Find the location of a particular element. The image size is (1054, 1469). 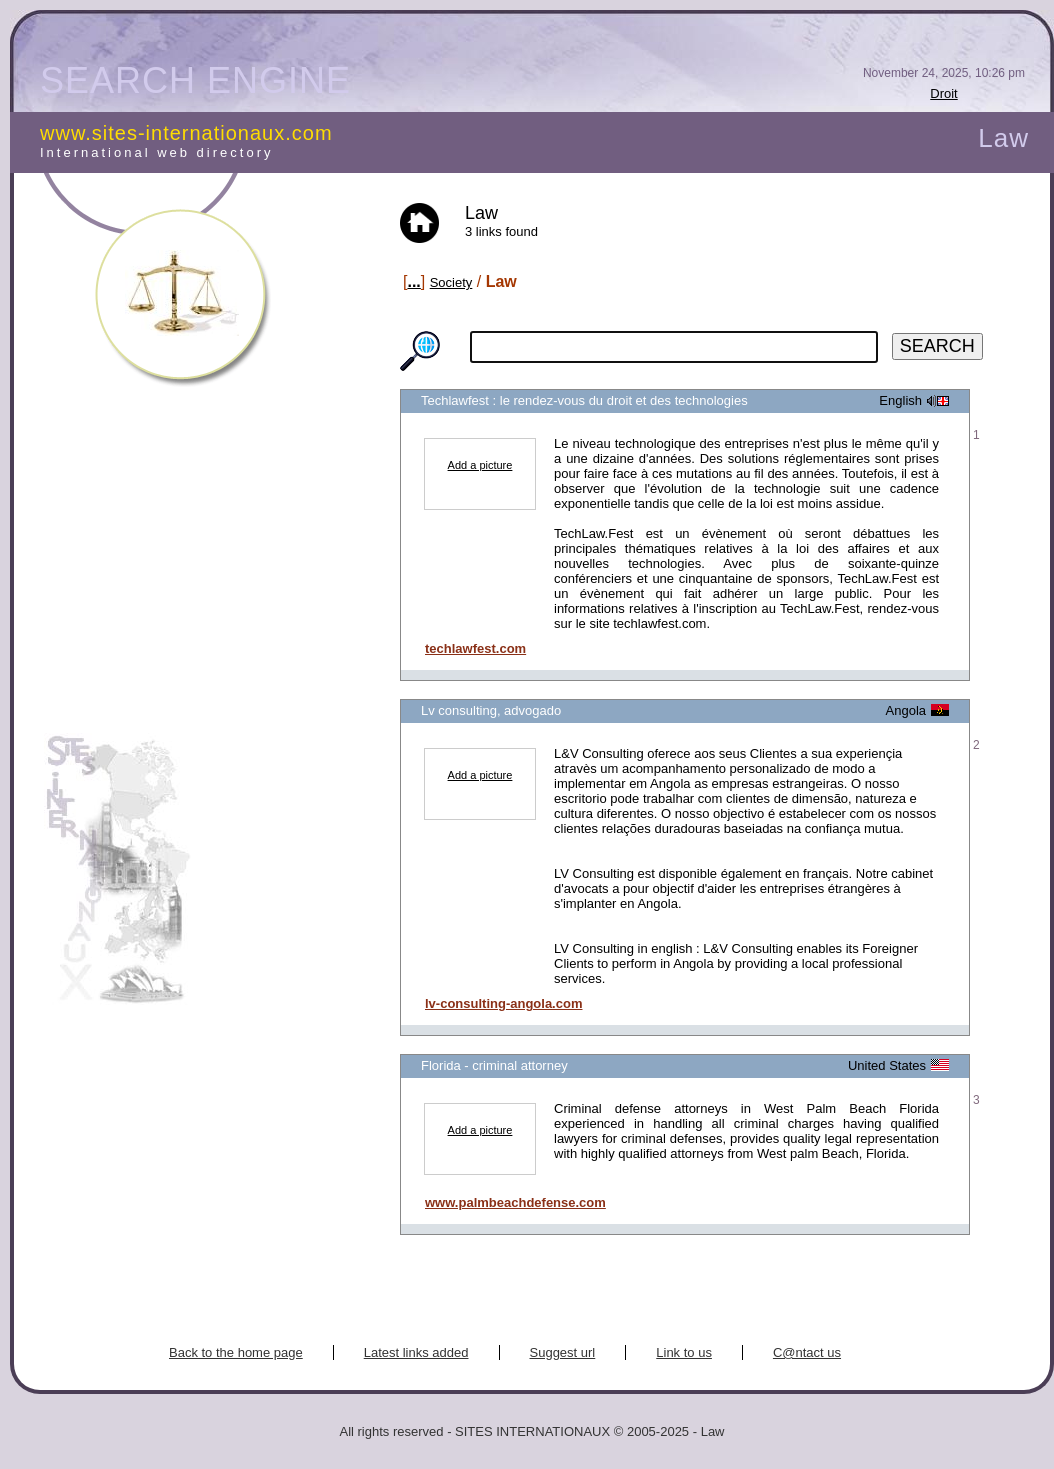

Add a picture is located at coordinates (480, 465).